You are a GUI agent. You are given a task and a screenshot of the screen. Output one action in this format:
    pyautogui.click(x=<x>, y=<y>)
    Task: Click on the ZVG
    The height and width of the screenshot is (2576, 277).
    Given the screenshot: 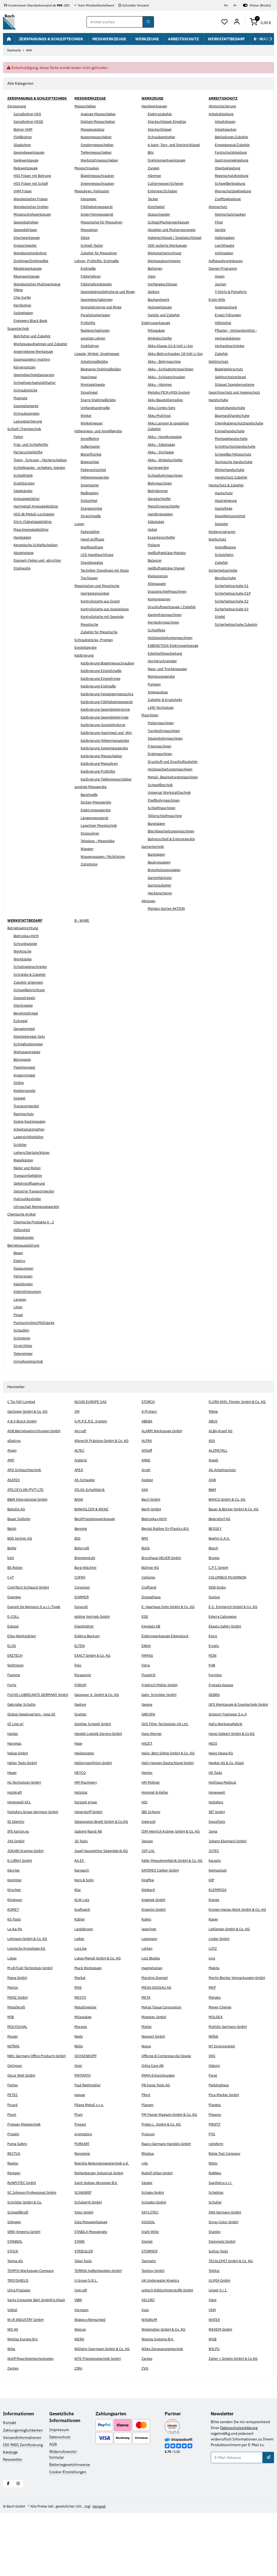 What is the action you would take?
    pyautogui.click(x=145, y=2431)
    